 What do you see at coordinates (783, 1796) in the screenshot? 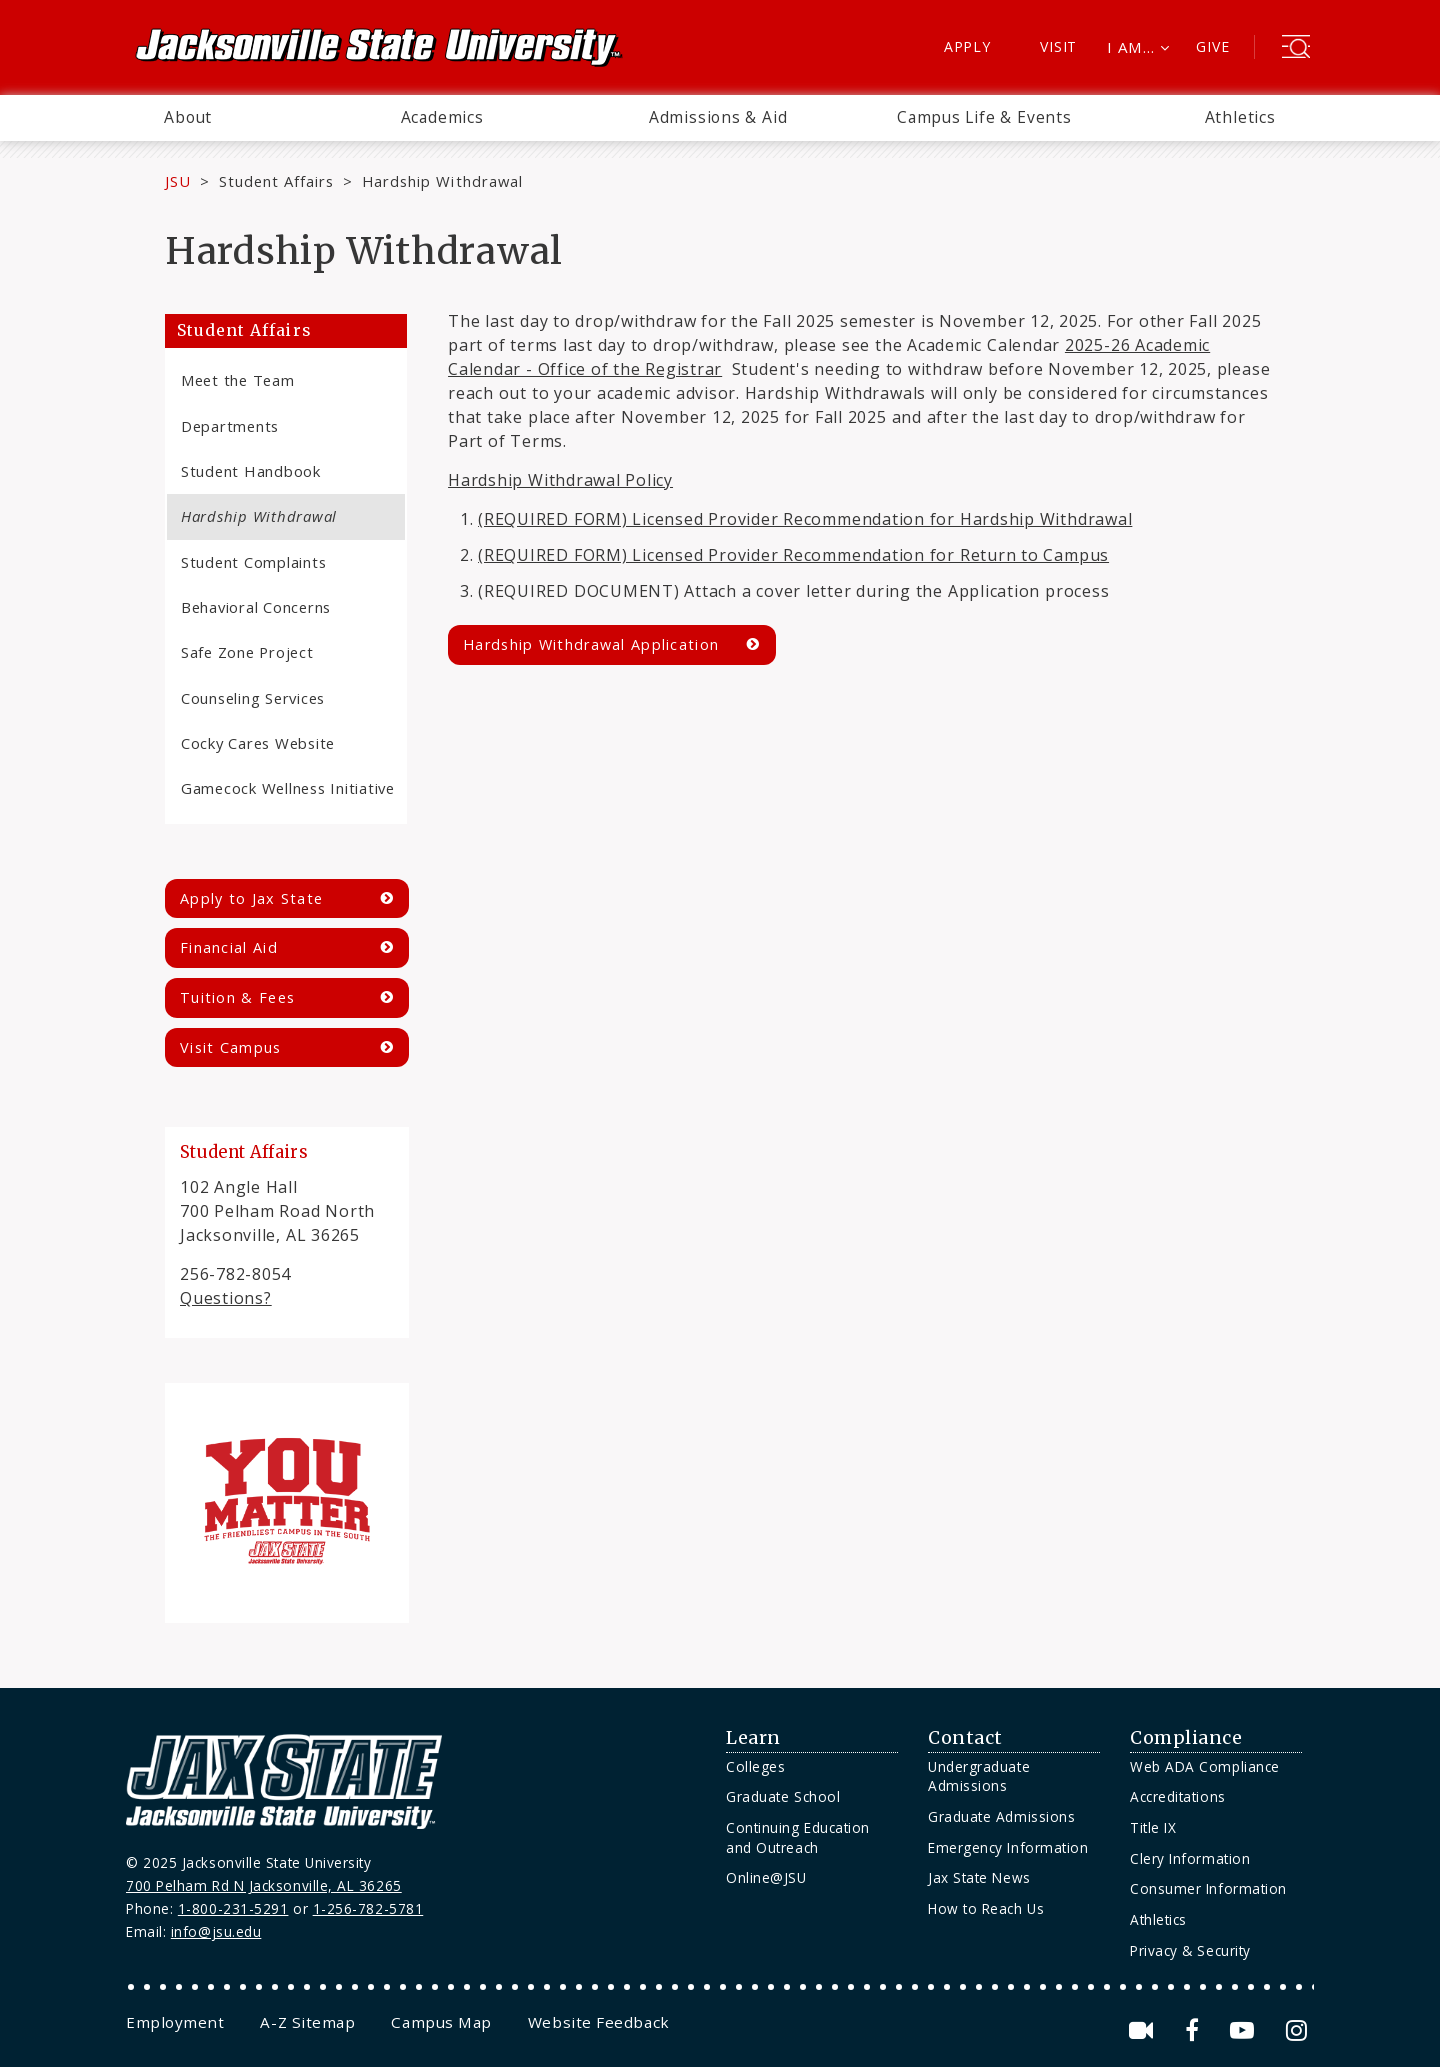
I see `Graduate School` at bounding box center [783, 1796].